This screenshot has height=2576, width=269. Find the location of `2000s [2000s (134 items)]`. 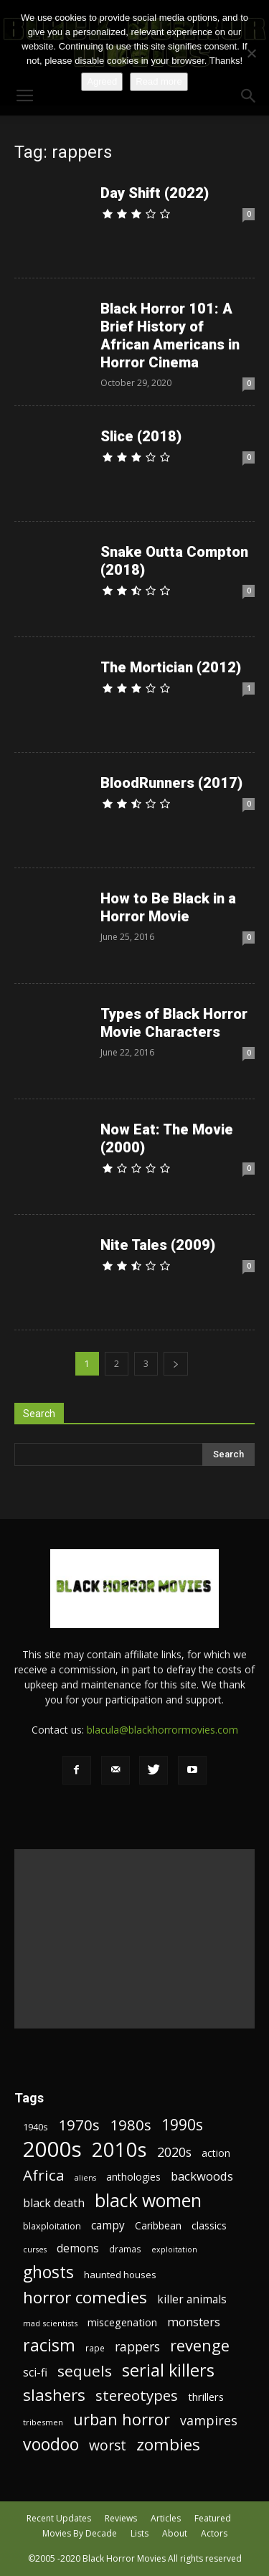

2000s [2000s (134 items)] is located at coordinates (52, 2149).